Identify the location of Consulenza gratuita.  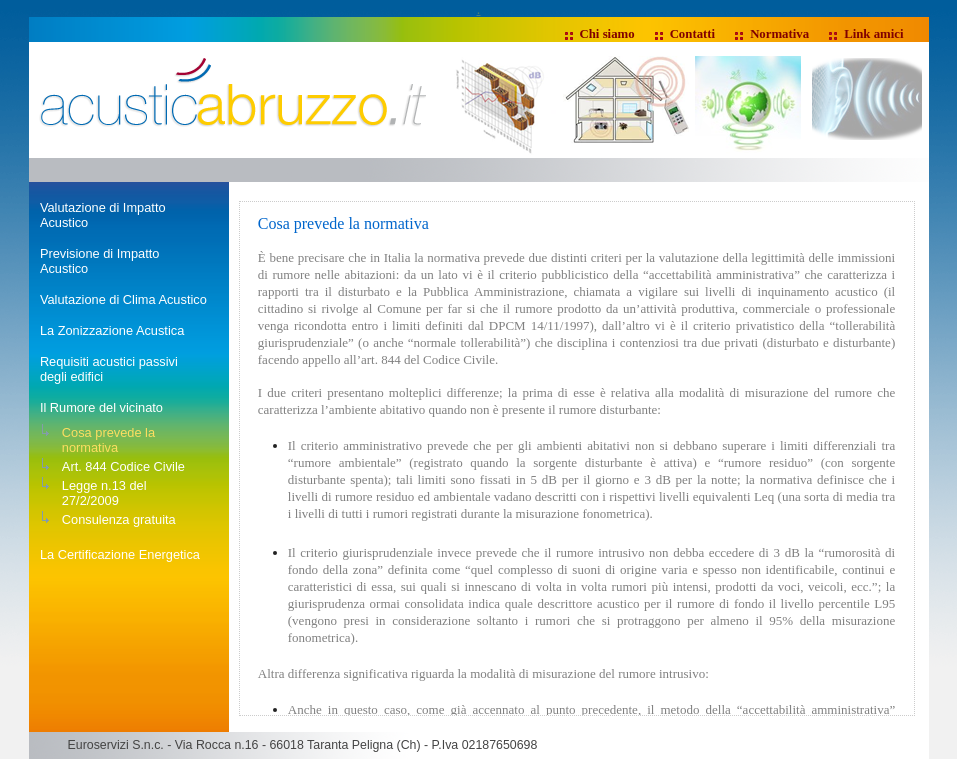
(119, 519).